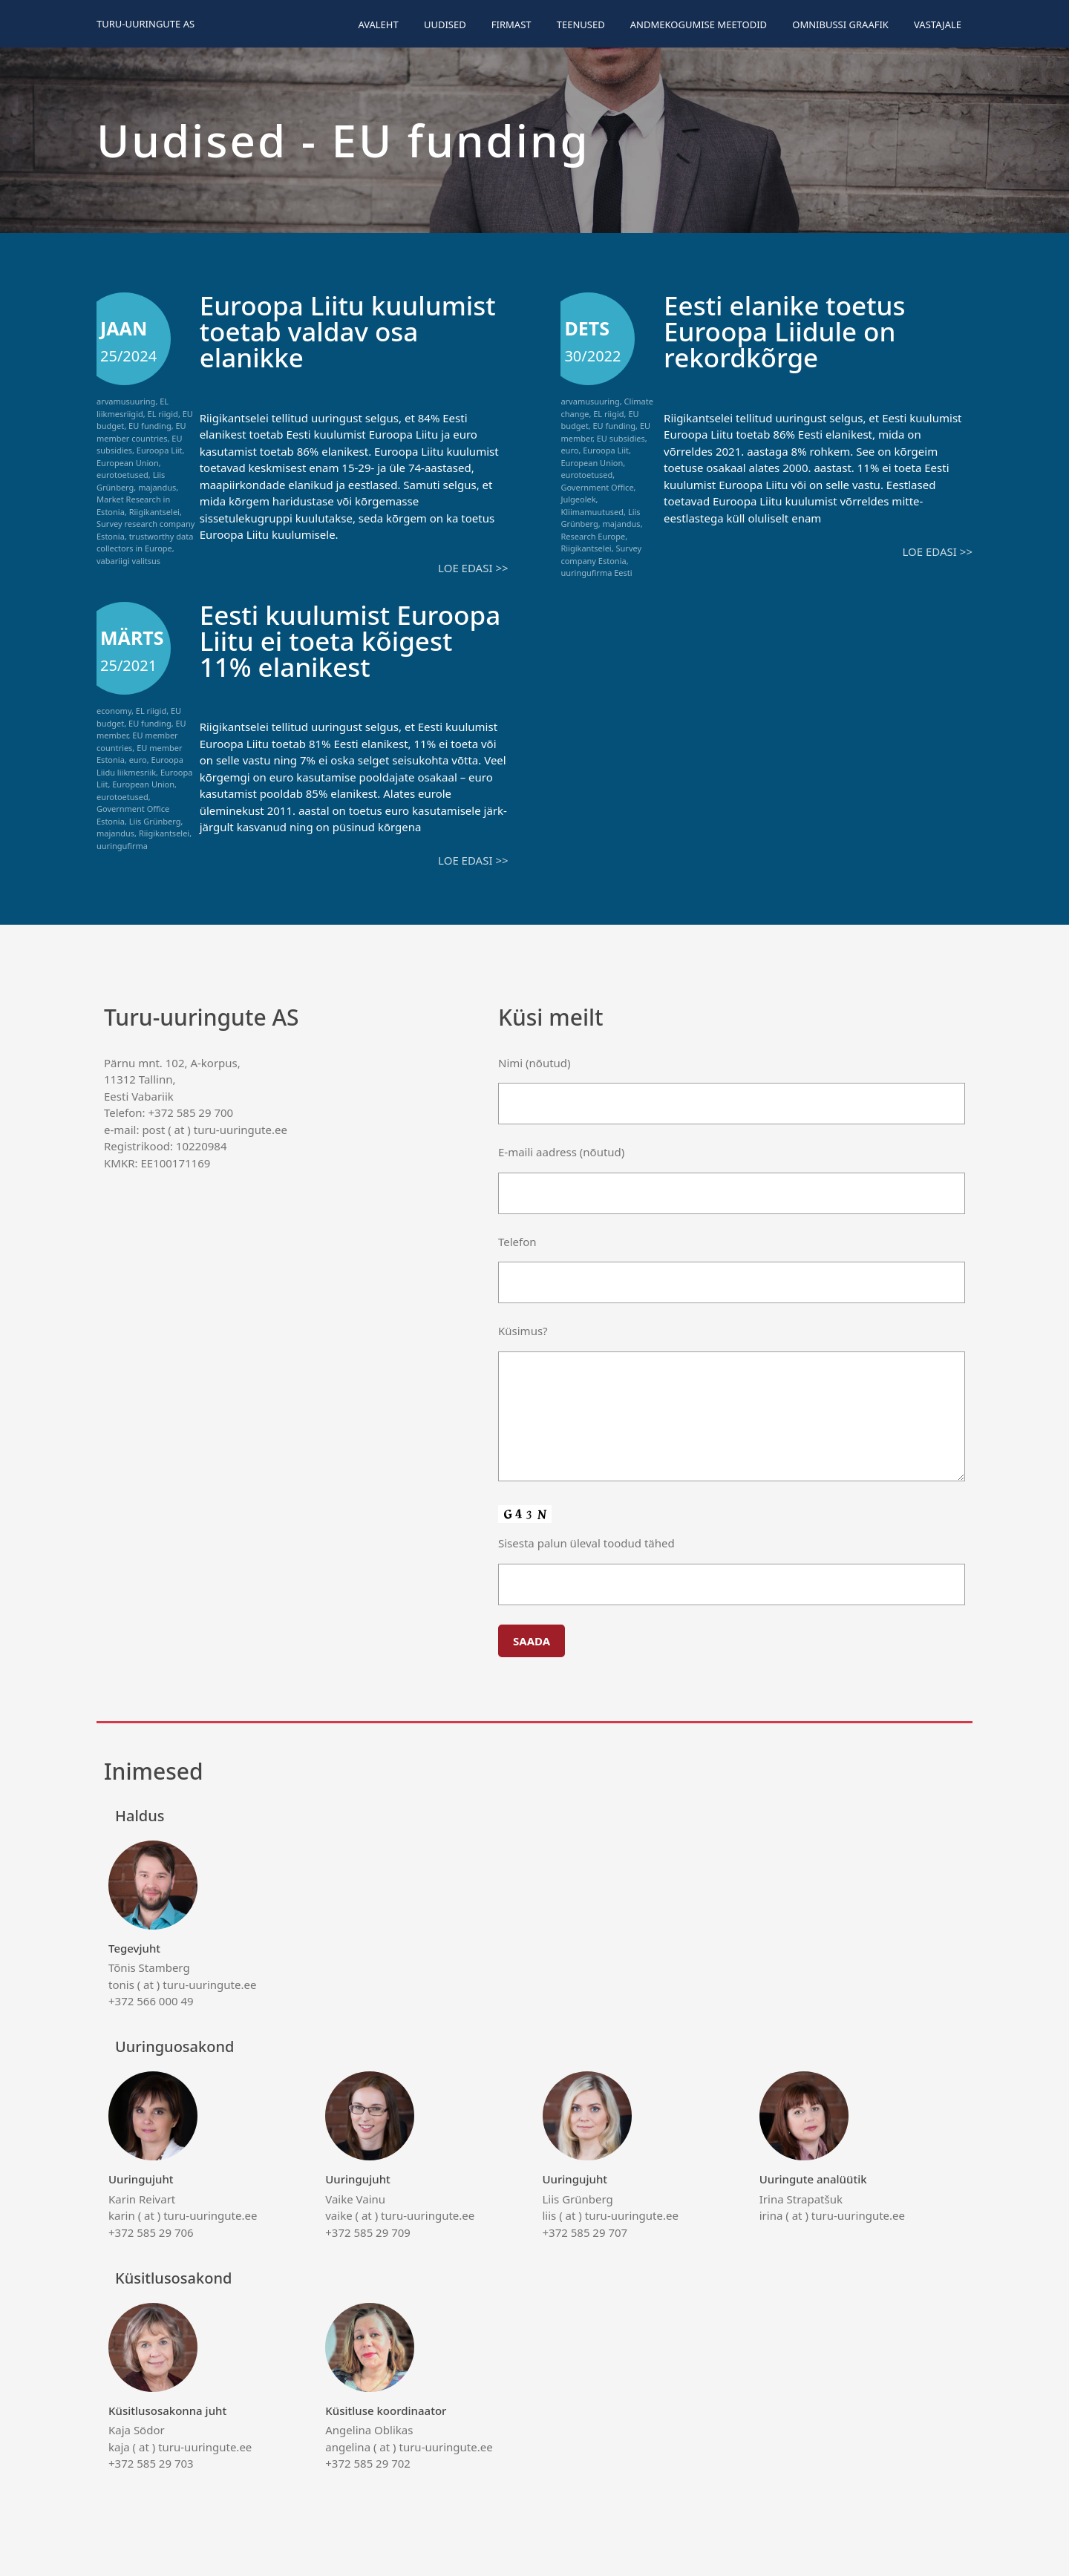 This screenshot has height=2576, width=1069. Describe the element at coordinates (445, 24) in the screenshot. I see `Uudised` at that location.